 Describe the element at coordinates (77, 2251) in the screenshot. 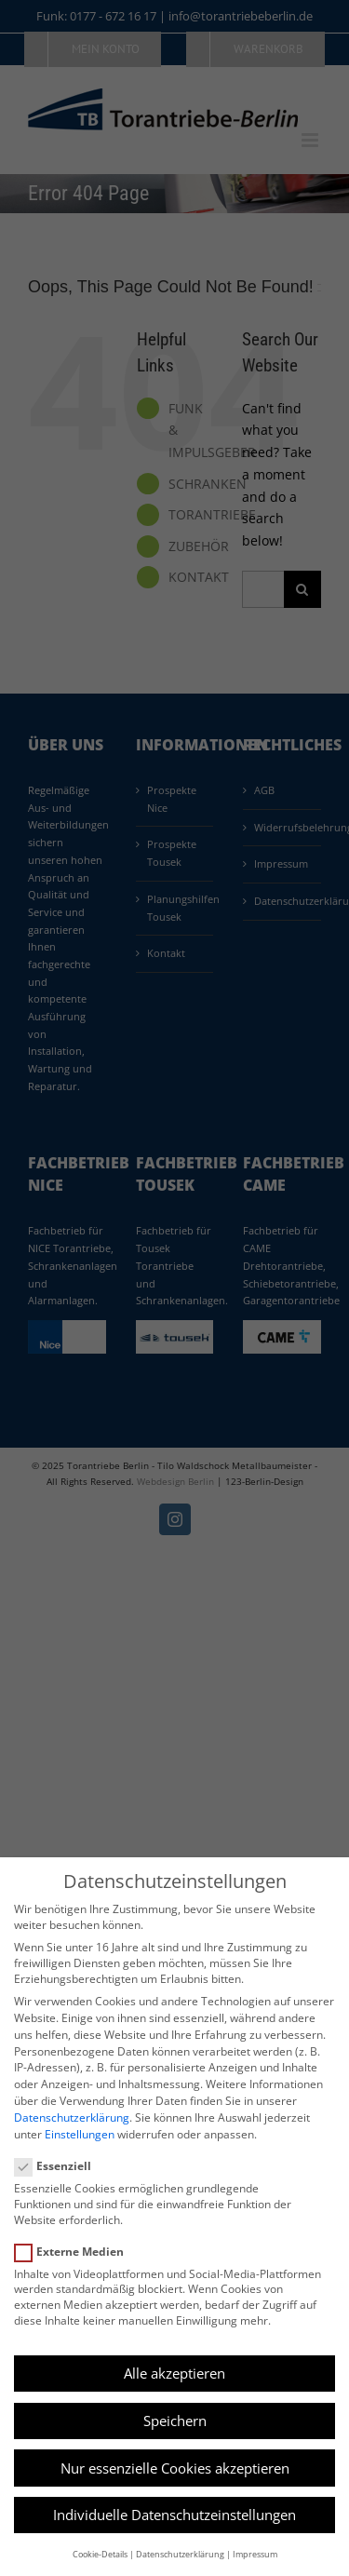

I see `Externe Medien` at that location.